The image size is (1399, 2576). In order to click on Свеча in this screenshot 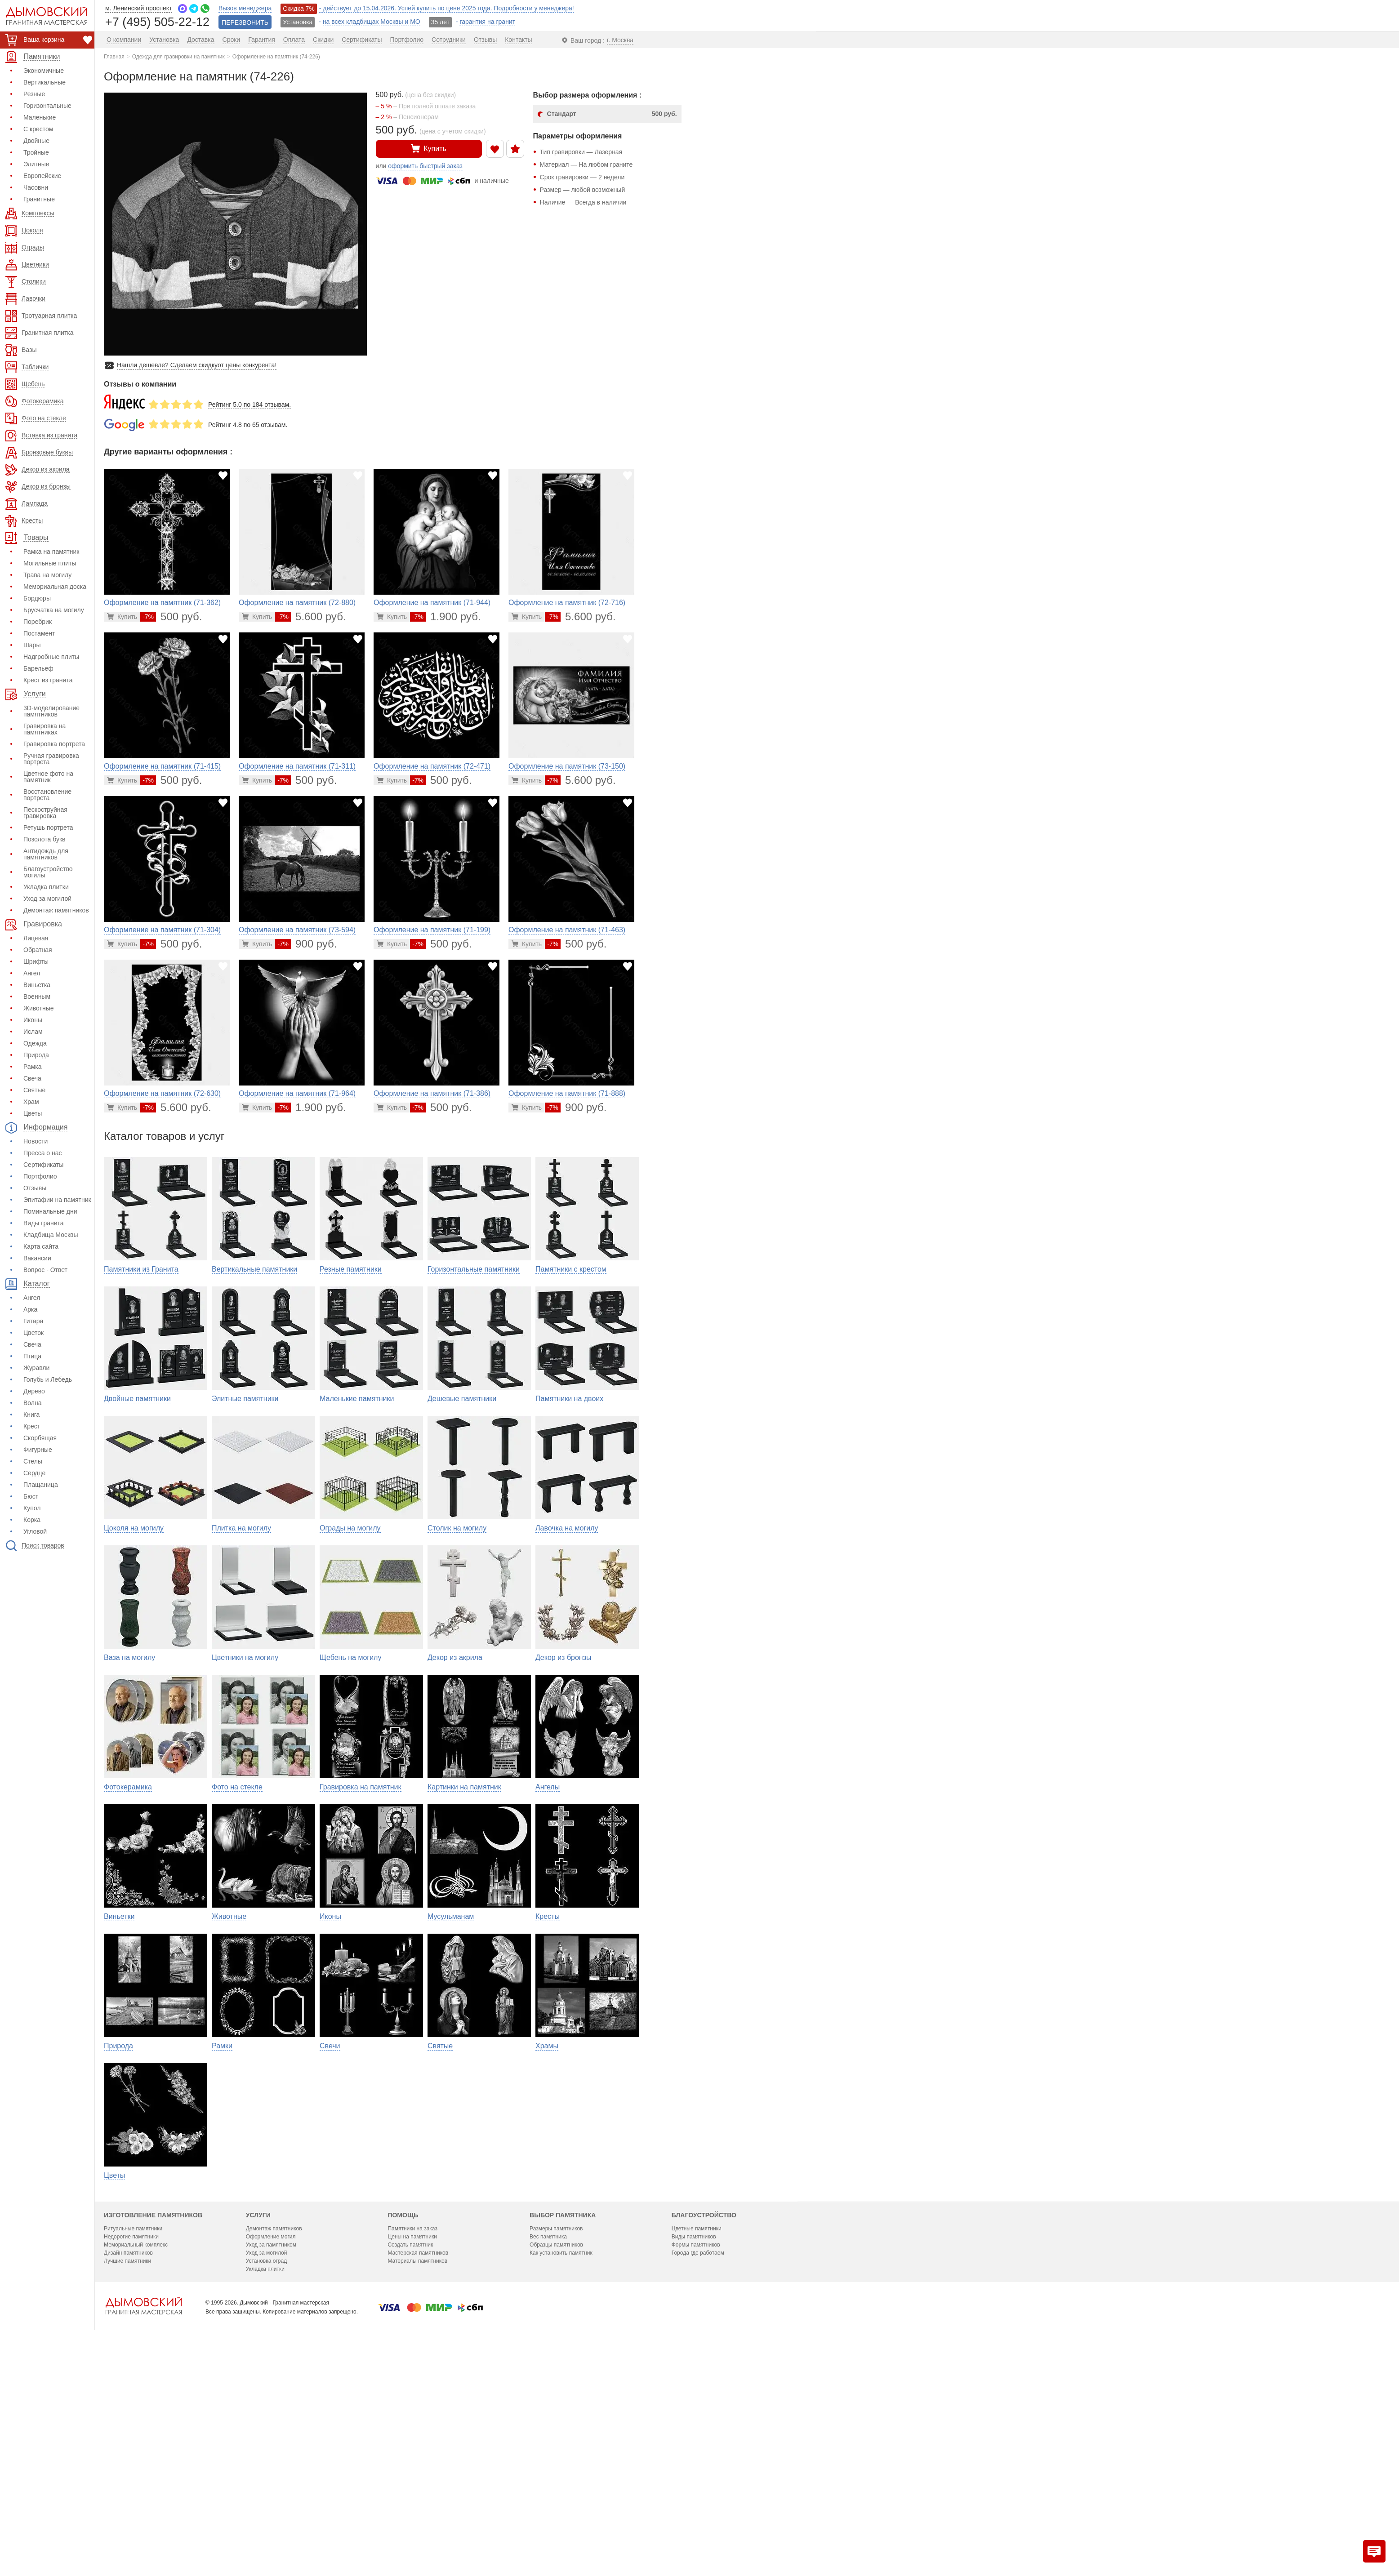, I will do `click(32, 1078)`.